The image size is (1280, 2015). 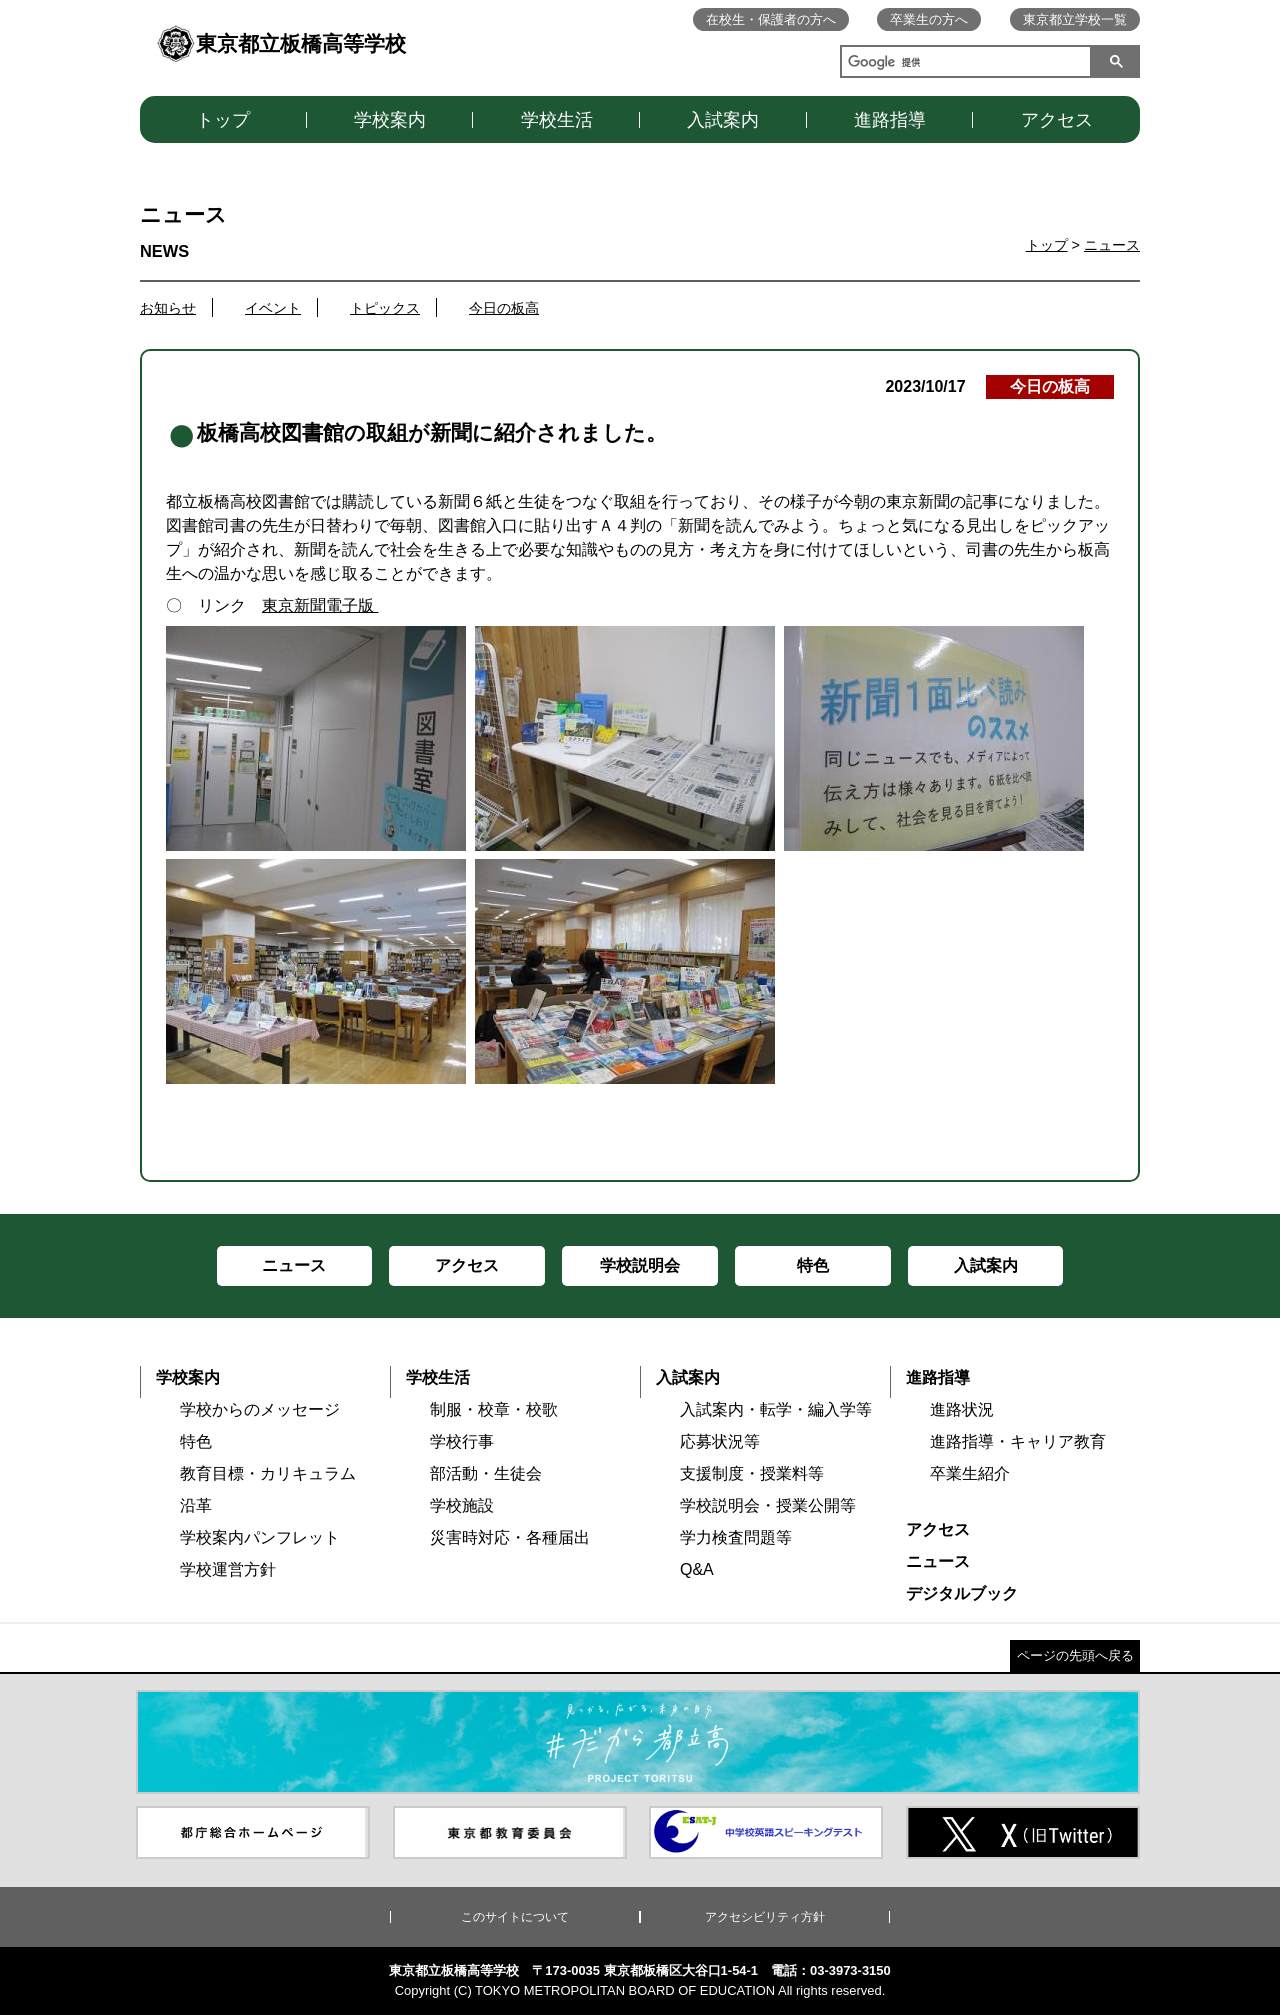 What do you see at coordinates (890, 120) in the screenshot?
I see `進路指導` at bounding box center [890, 120].